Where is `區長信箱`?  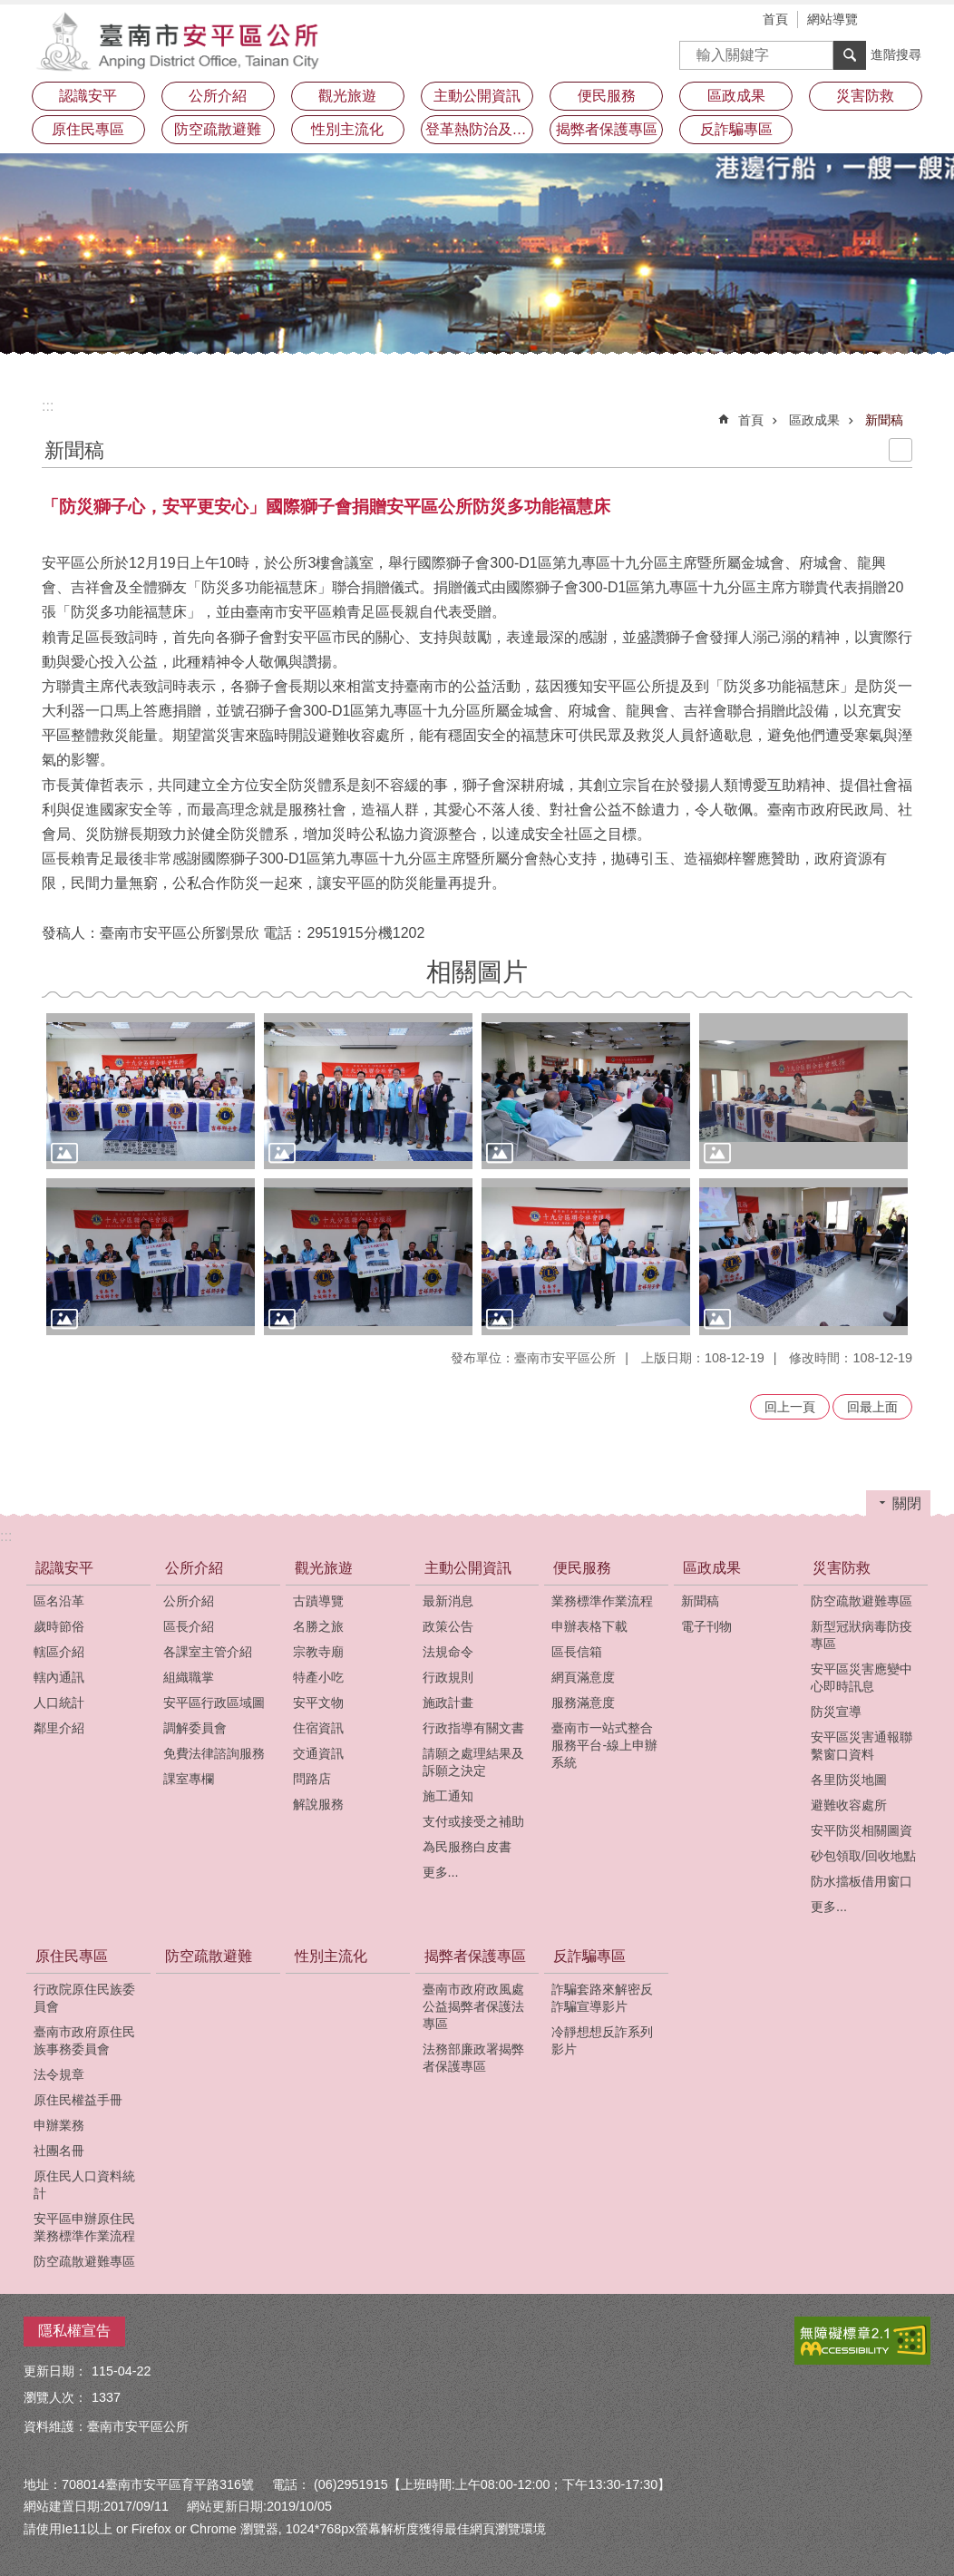
區長信箱 is located at coordinates (576, 1651).